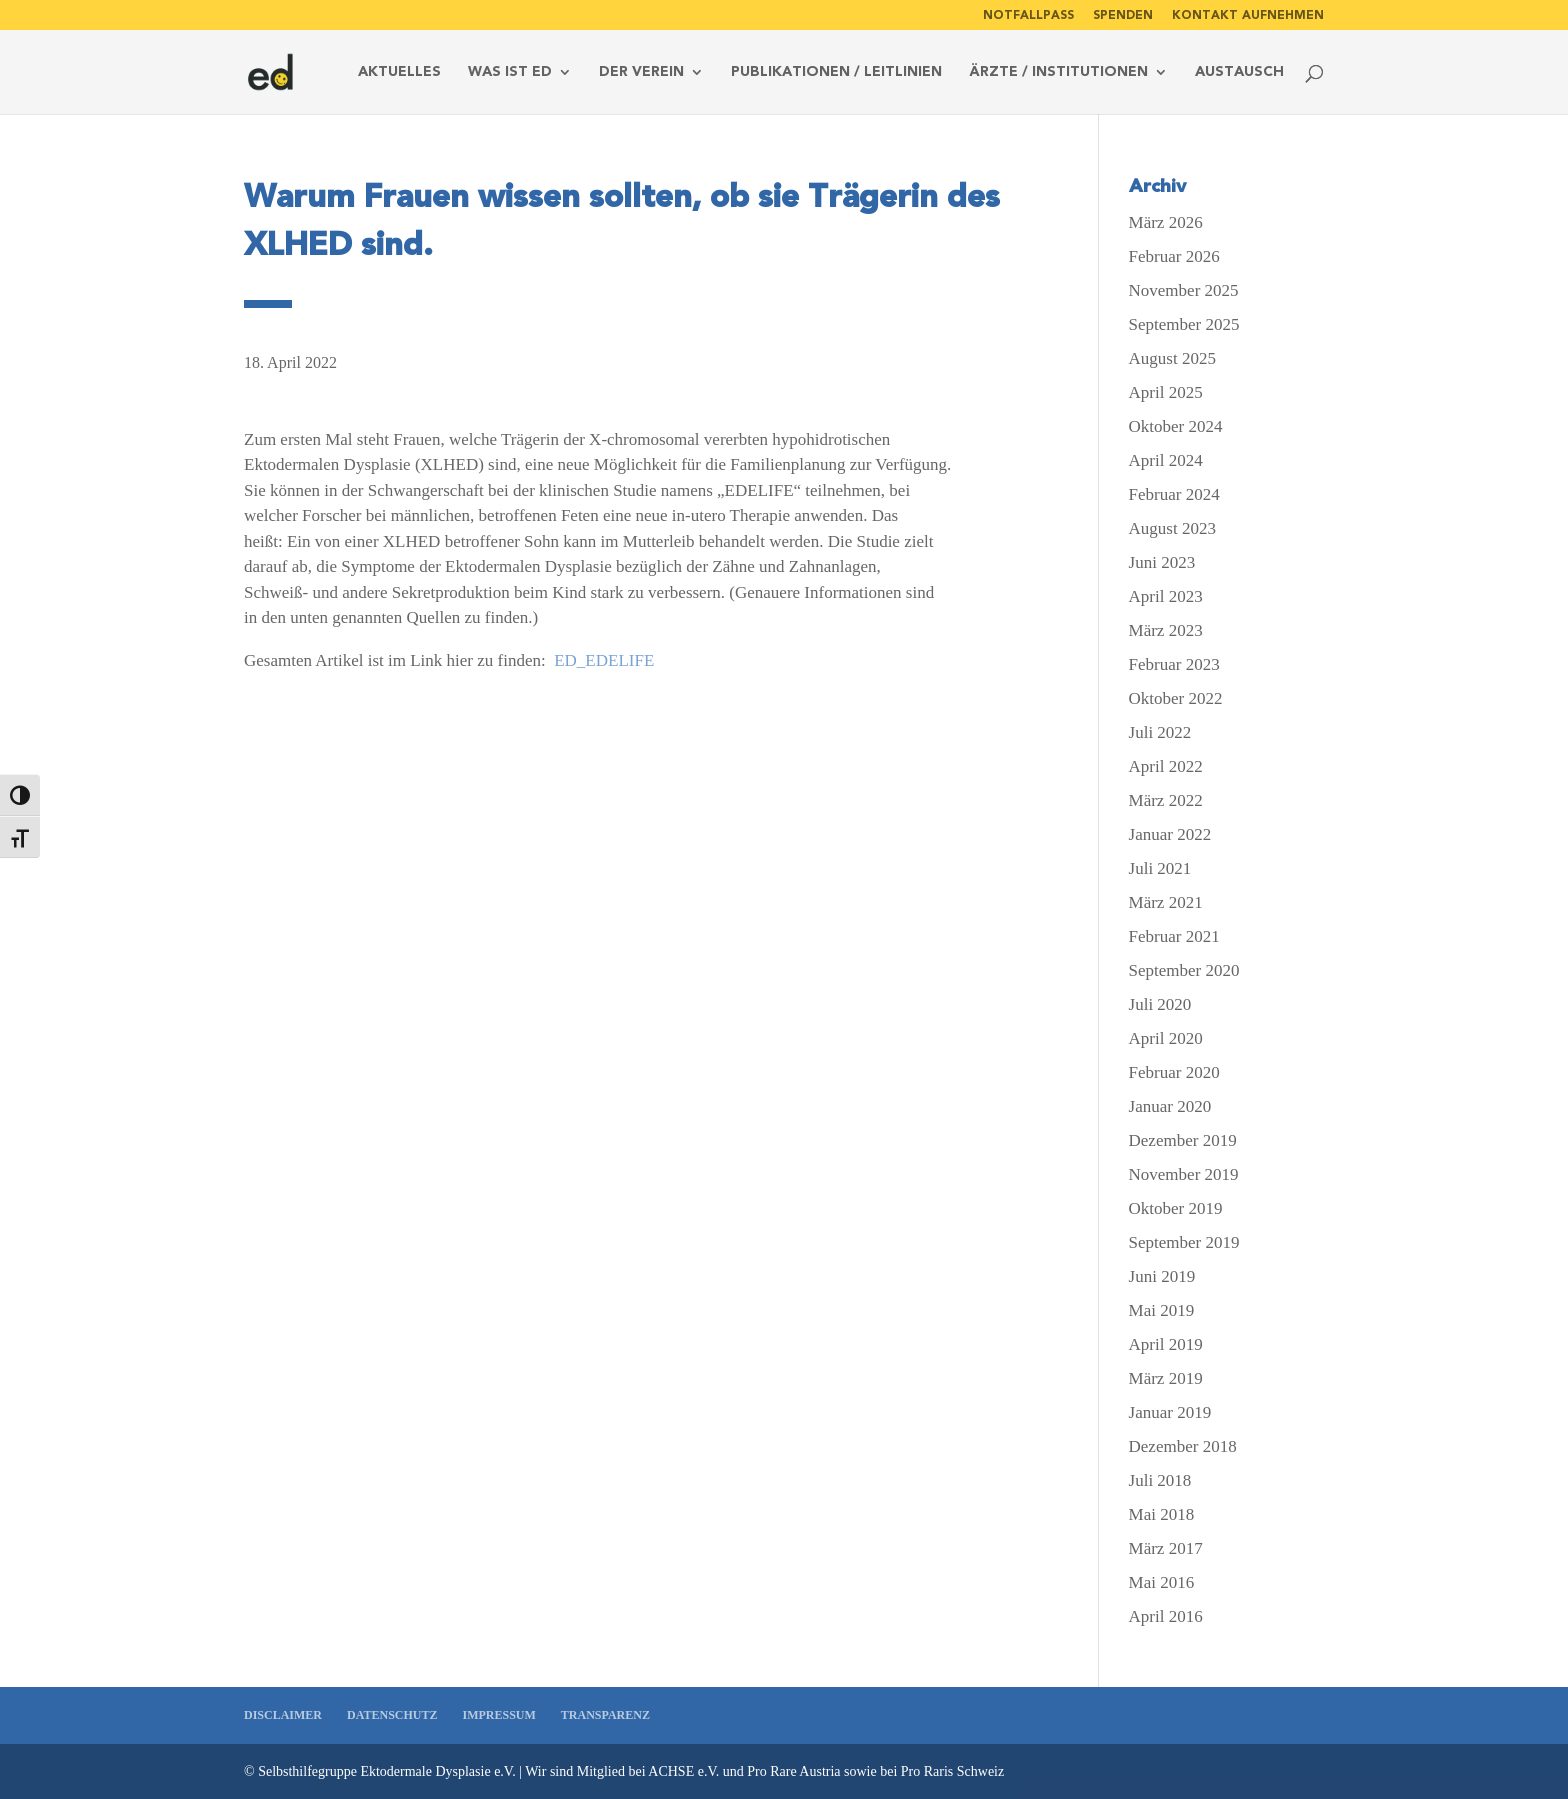 The height and width of the screenshot is (1799, 1568). I want to click on April 2023, so click(1166, 596).